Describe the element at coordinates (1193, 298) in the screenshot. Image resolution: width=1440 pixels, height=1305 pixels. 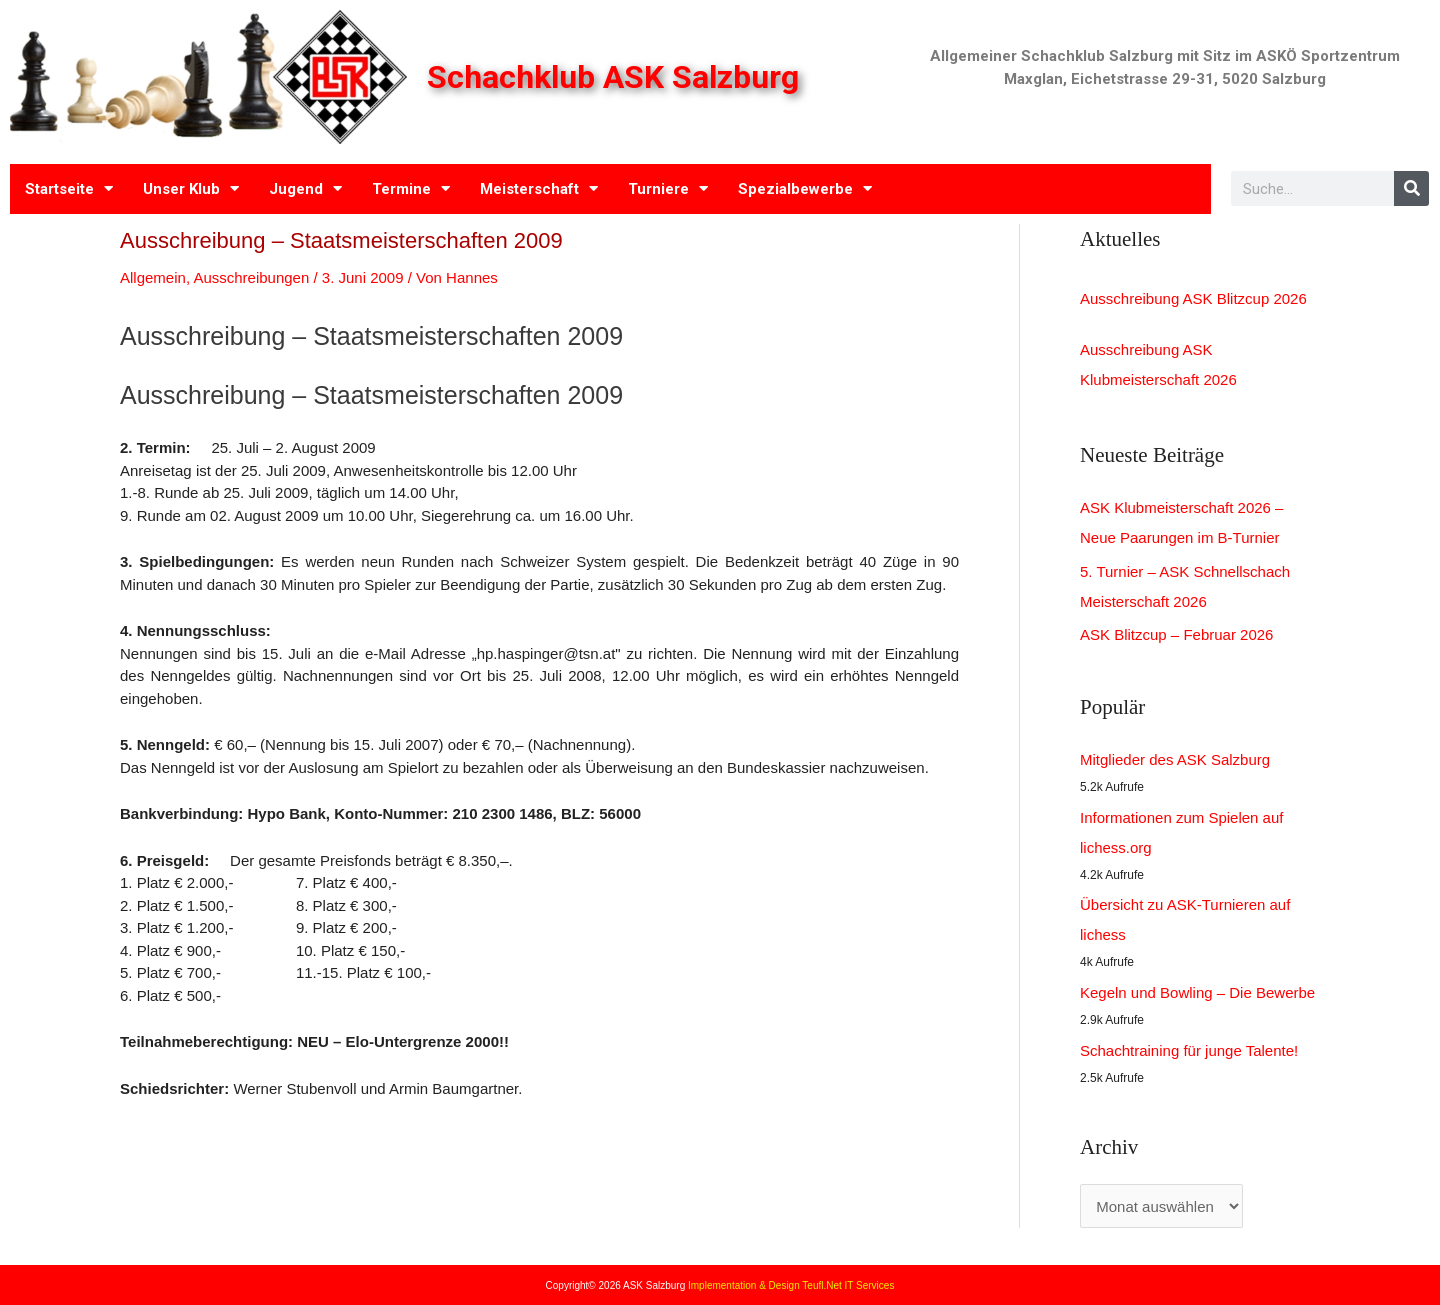
I see `Ausschreibung ASK Blitzcup 2026` at that location.